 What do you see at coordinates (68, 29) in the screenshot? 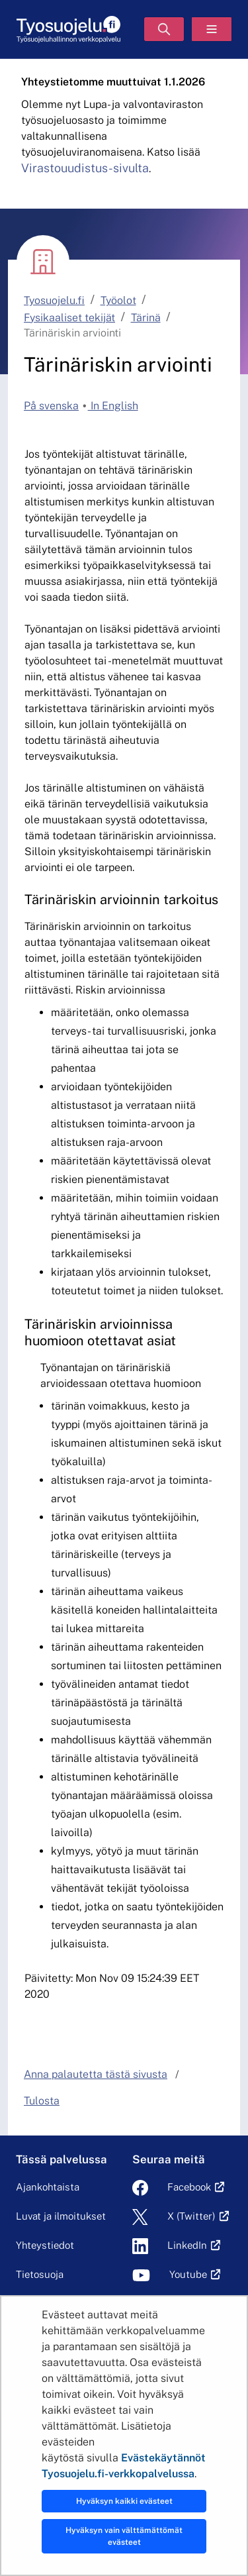
I see `[Etusivu]` at bounding box center [68, 29].